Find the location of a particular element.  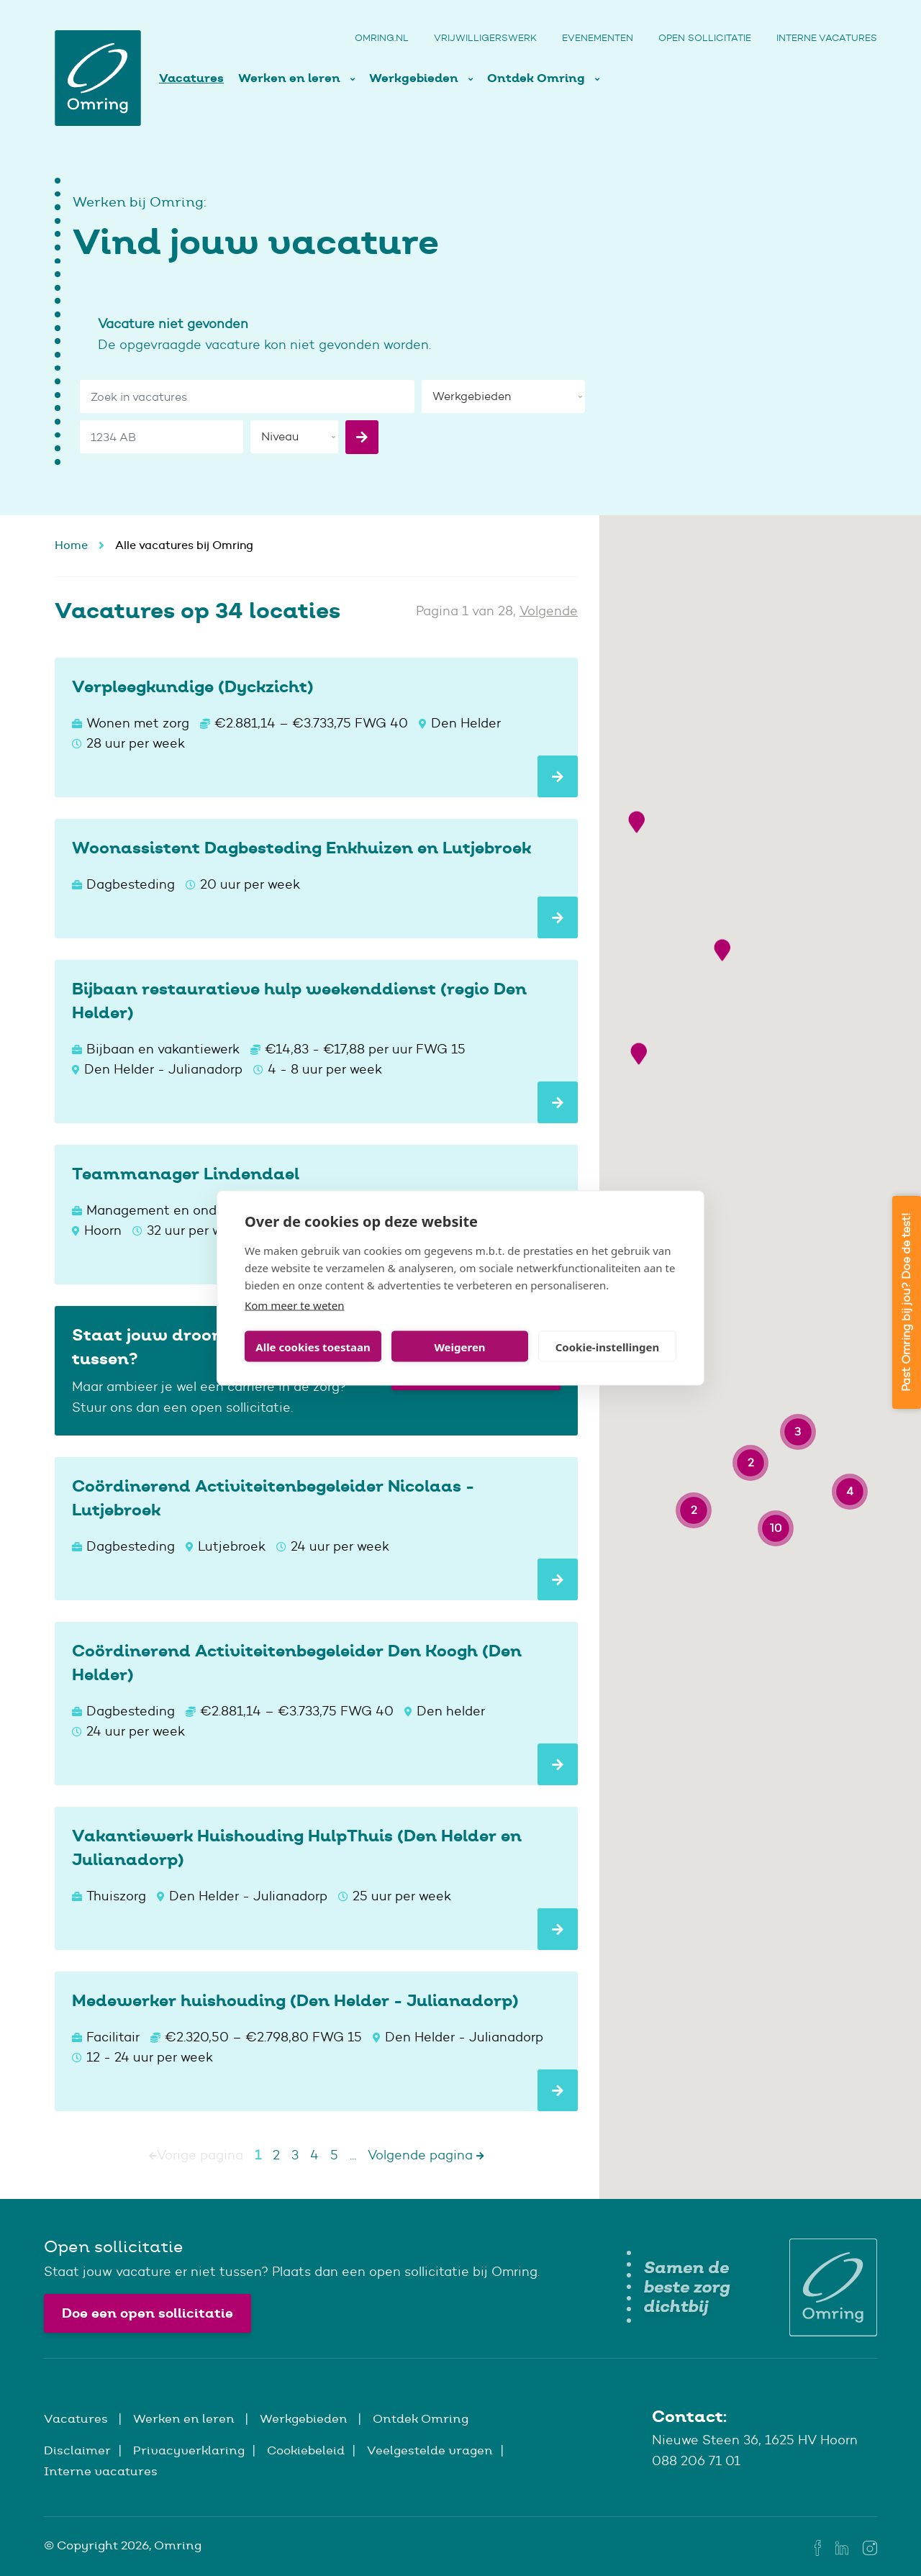

Privacyverklaring is located at coordinates (189, 2450).